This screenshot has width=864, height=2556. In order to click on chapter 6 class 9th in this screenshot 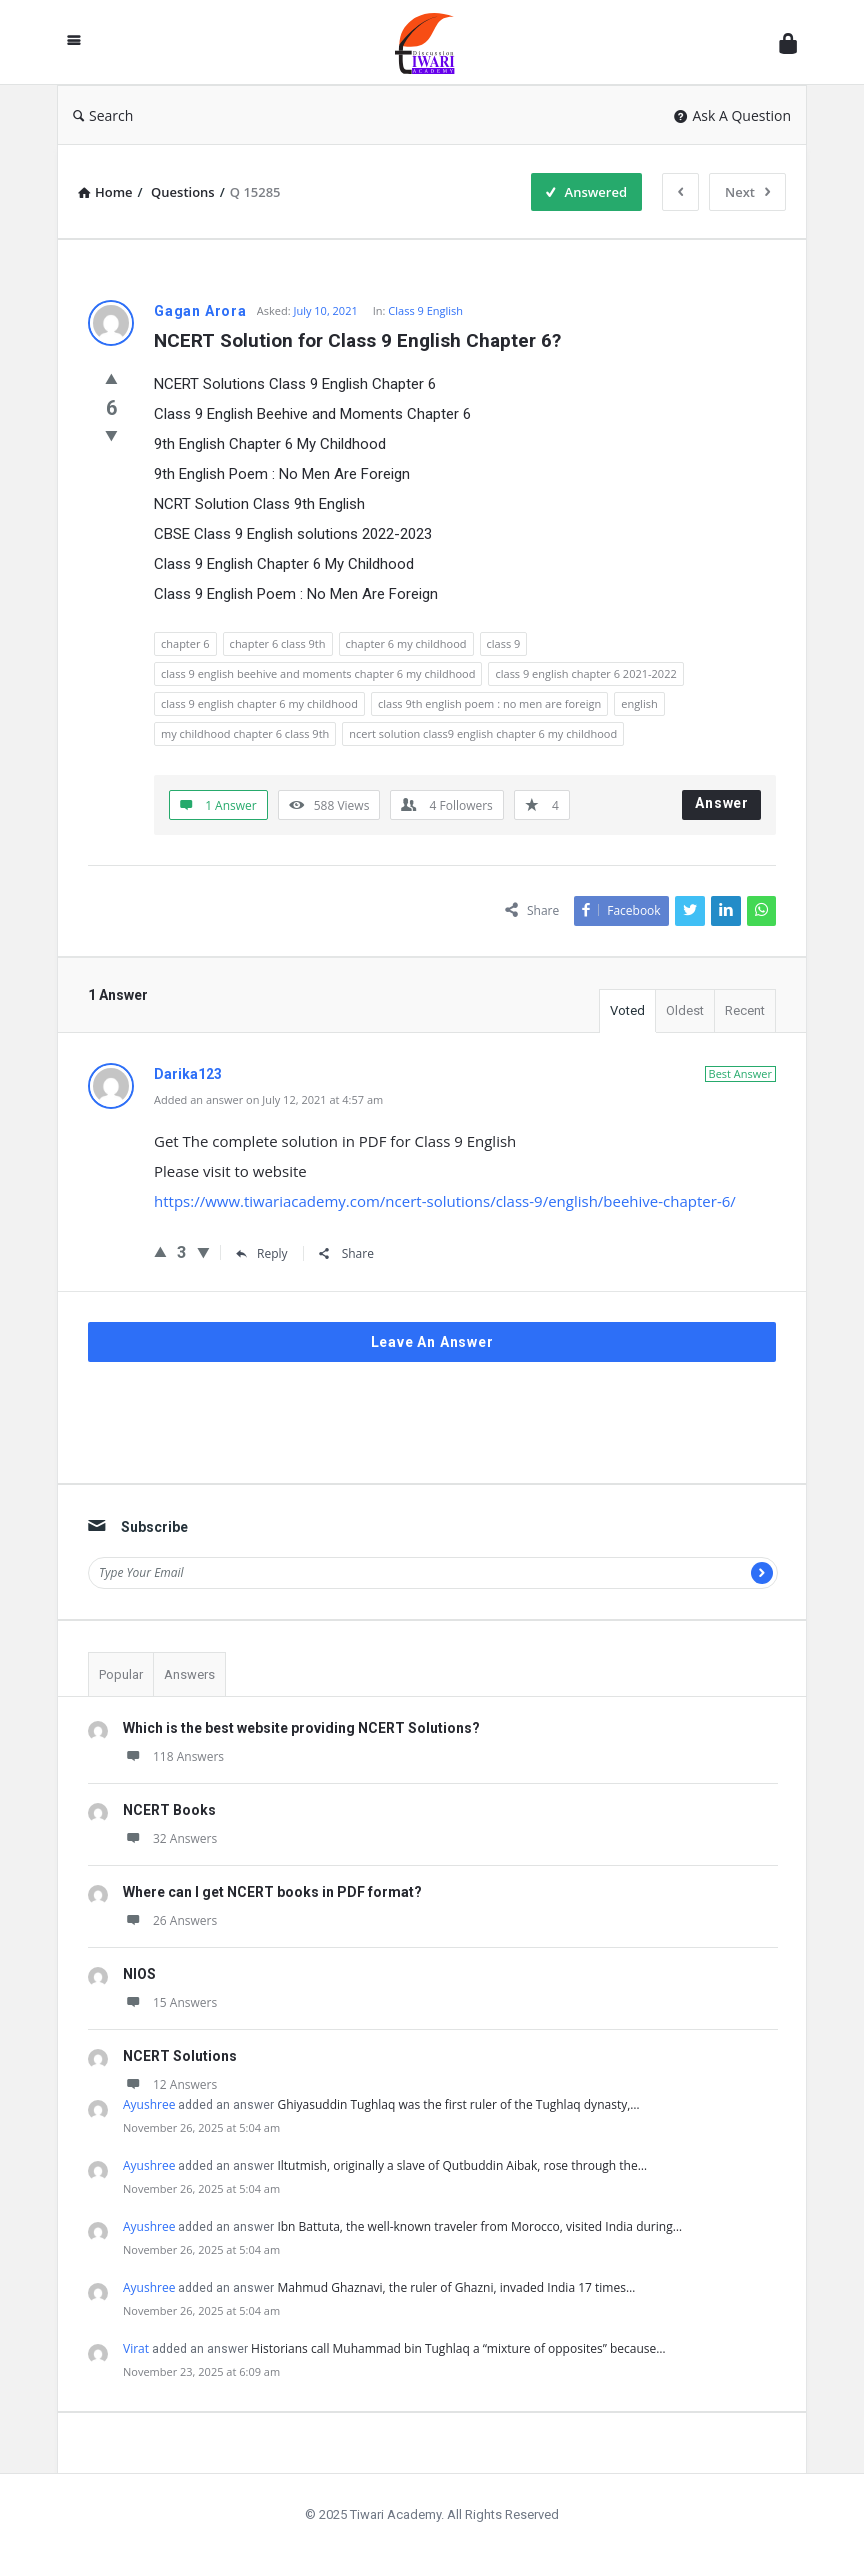, I will do `click(278, 643)`.